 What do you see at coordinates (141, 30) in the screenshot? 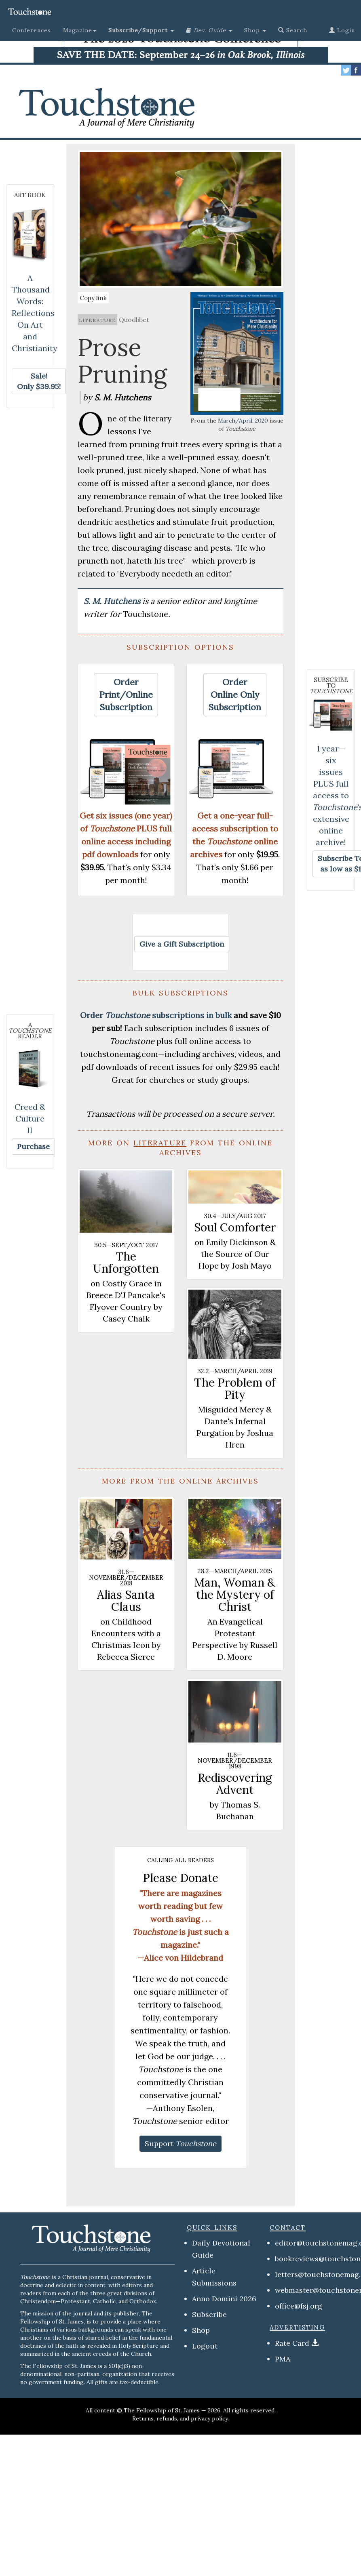
I see `[button]` at bounding box center [141, 30].